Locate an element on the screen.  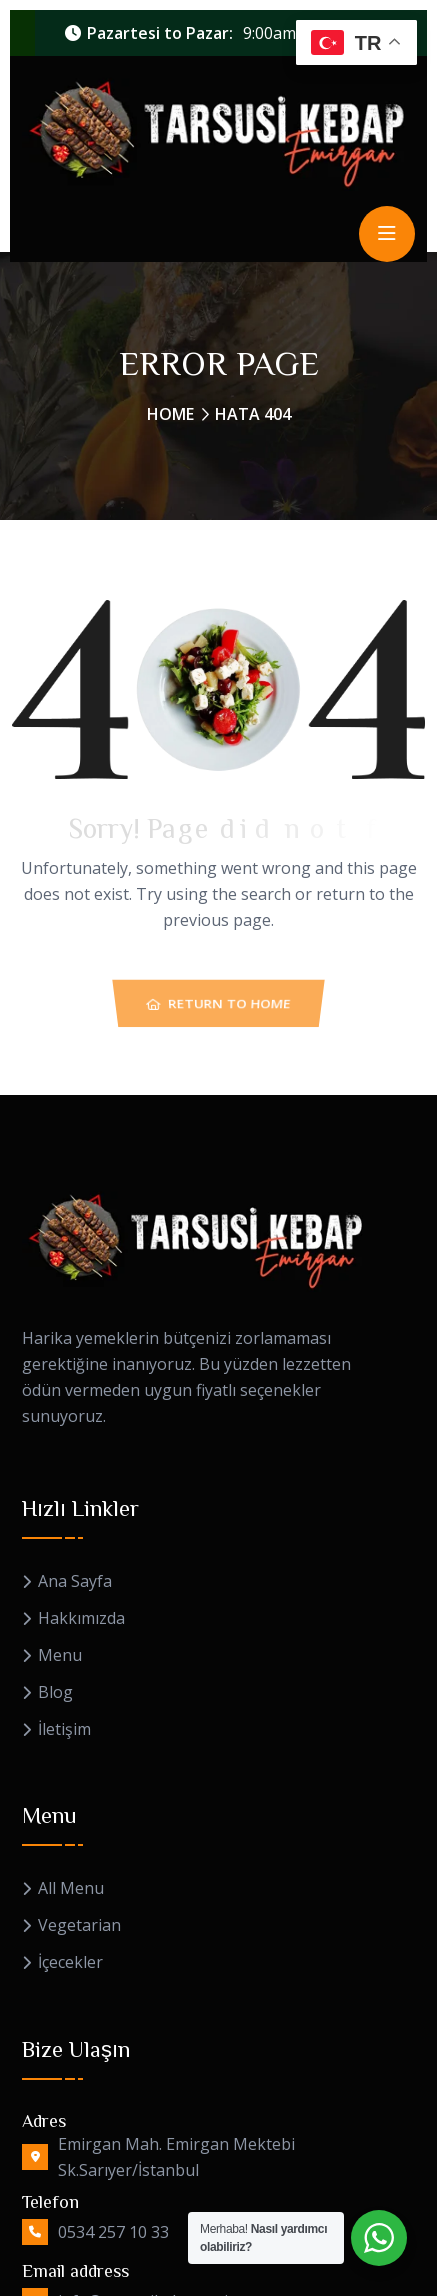
All Menu is located at coordinates (71, 1888).